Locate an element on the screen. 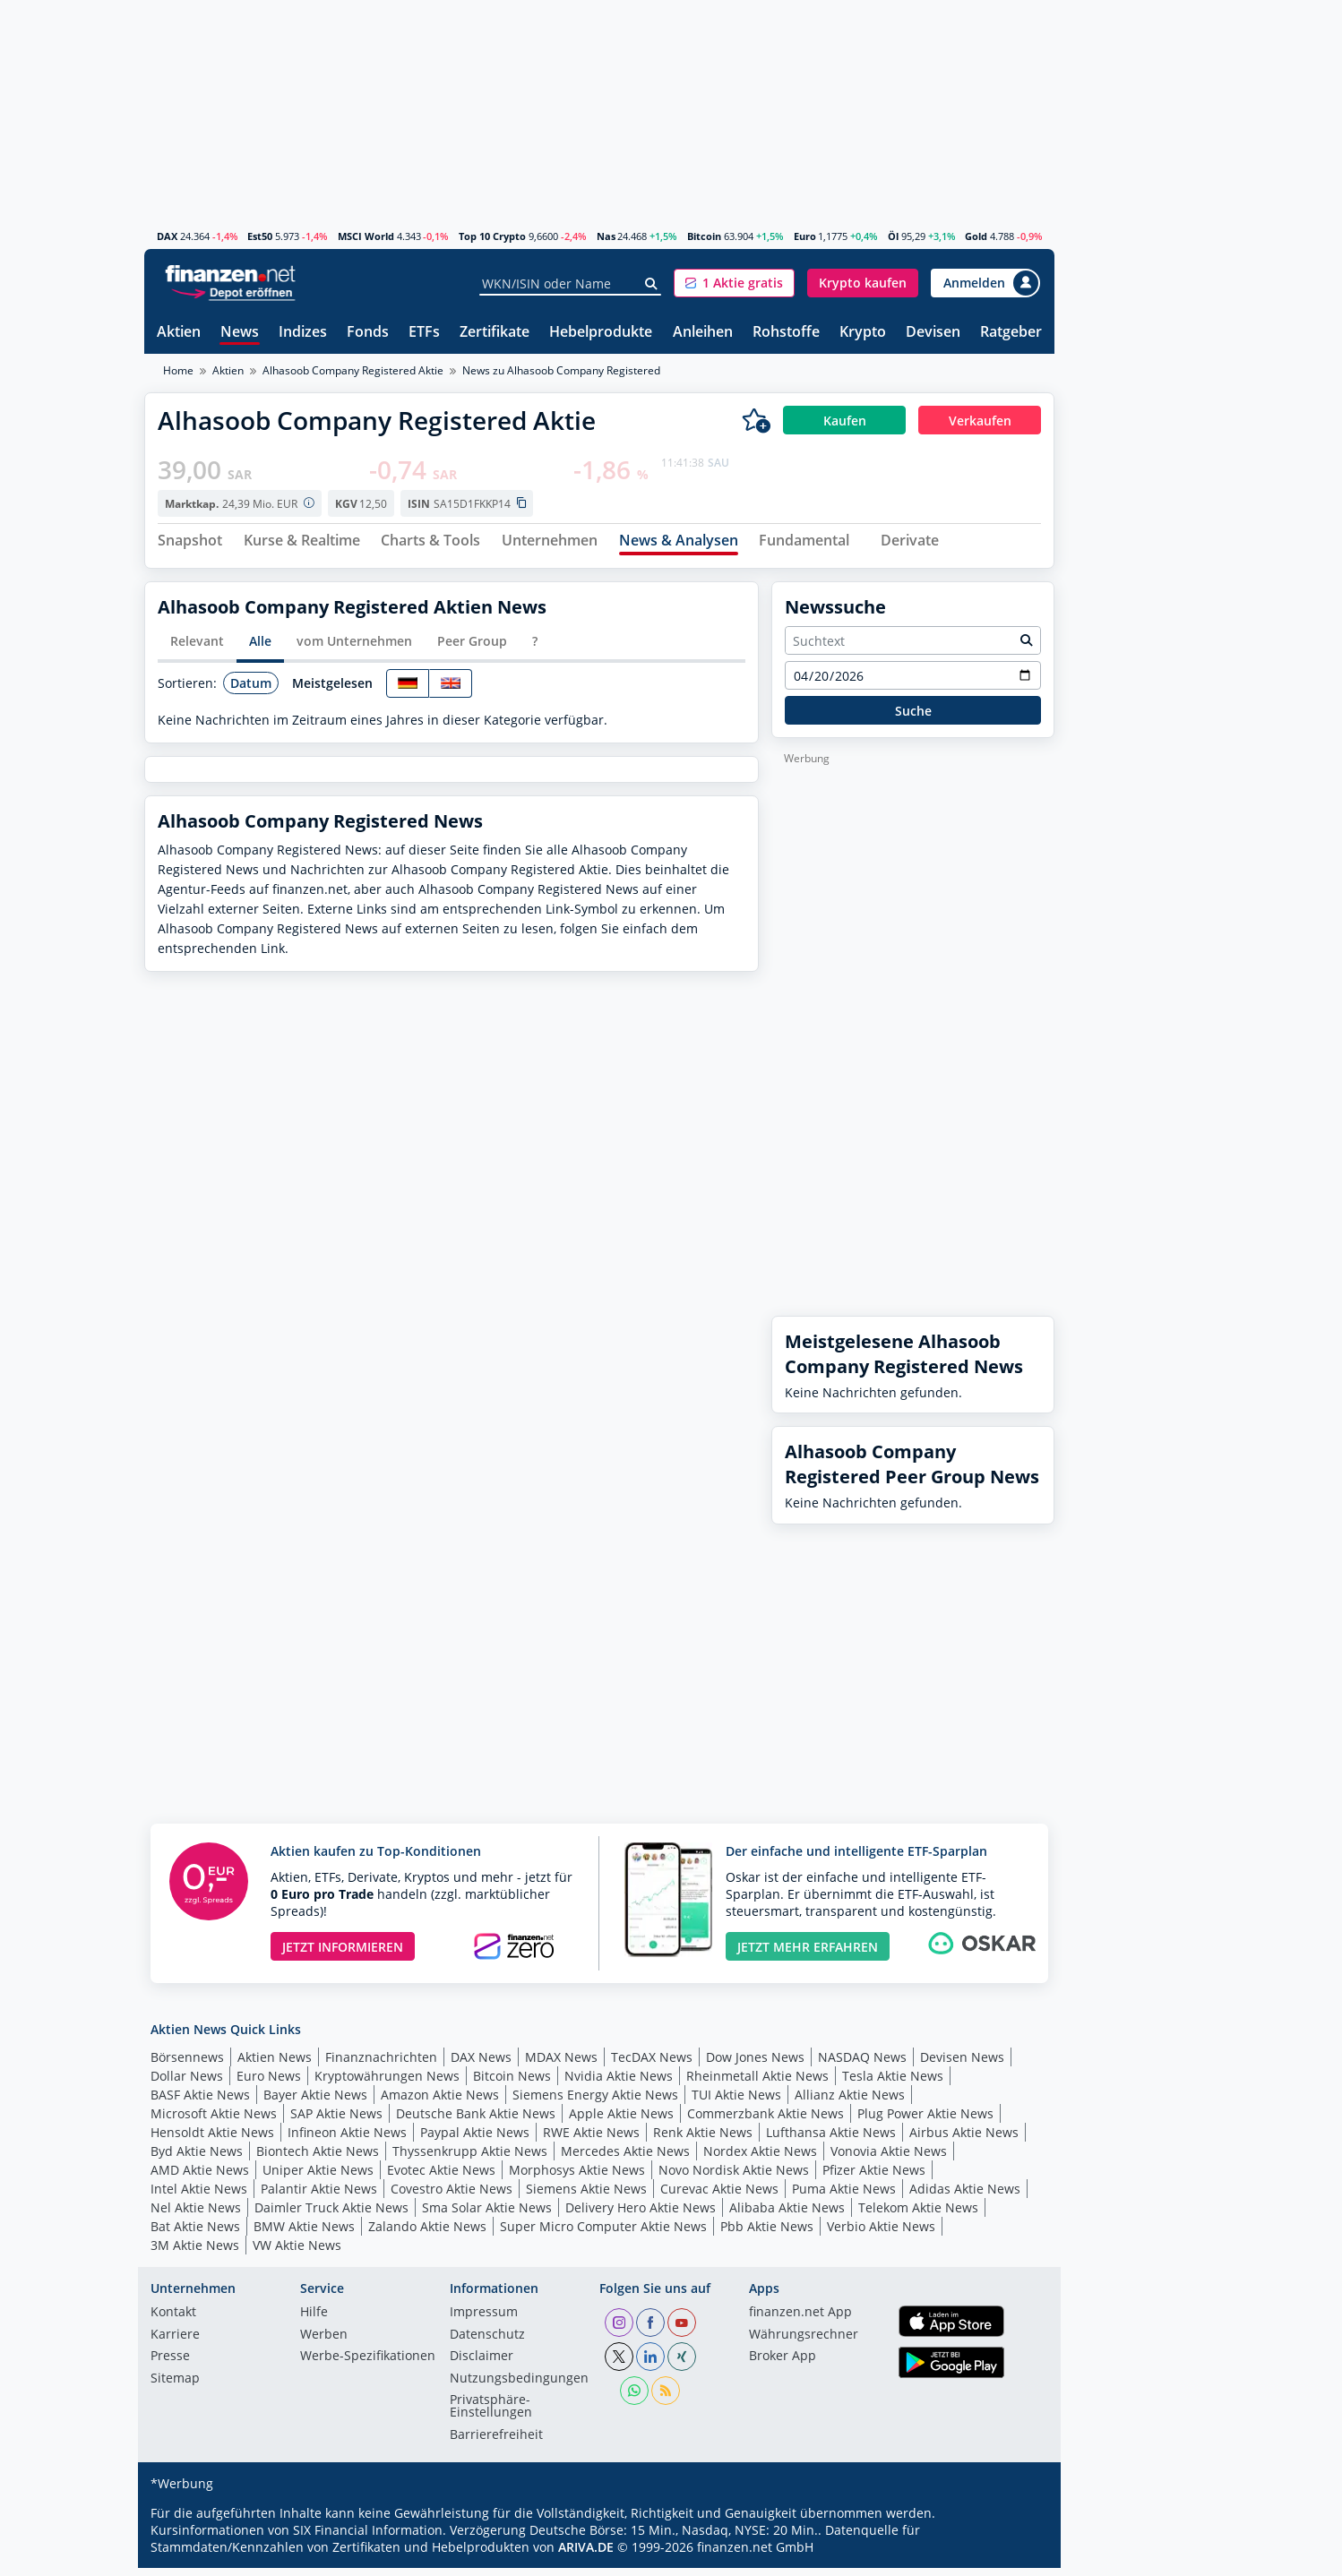  Morphosys Aktie News is located at coordinates (577, 2176).